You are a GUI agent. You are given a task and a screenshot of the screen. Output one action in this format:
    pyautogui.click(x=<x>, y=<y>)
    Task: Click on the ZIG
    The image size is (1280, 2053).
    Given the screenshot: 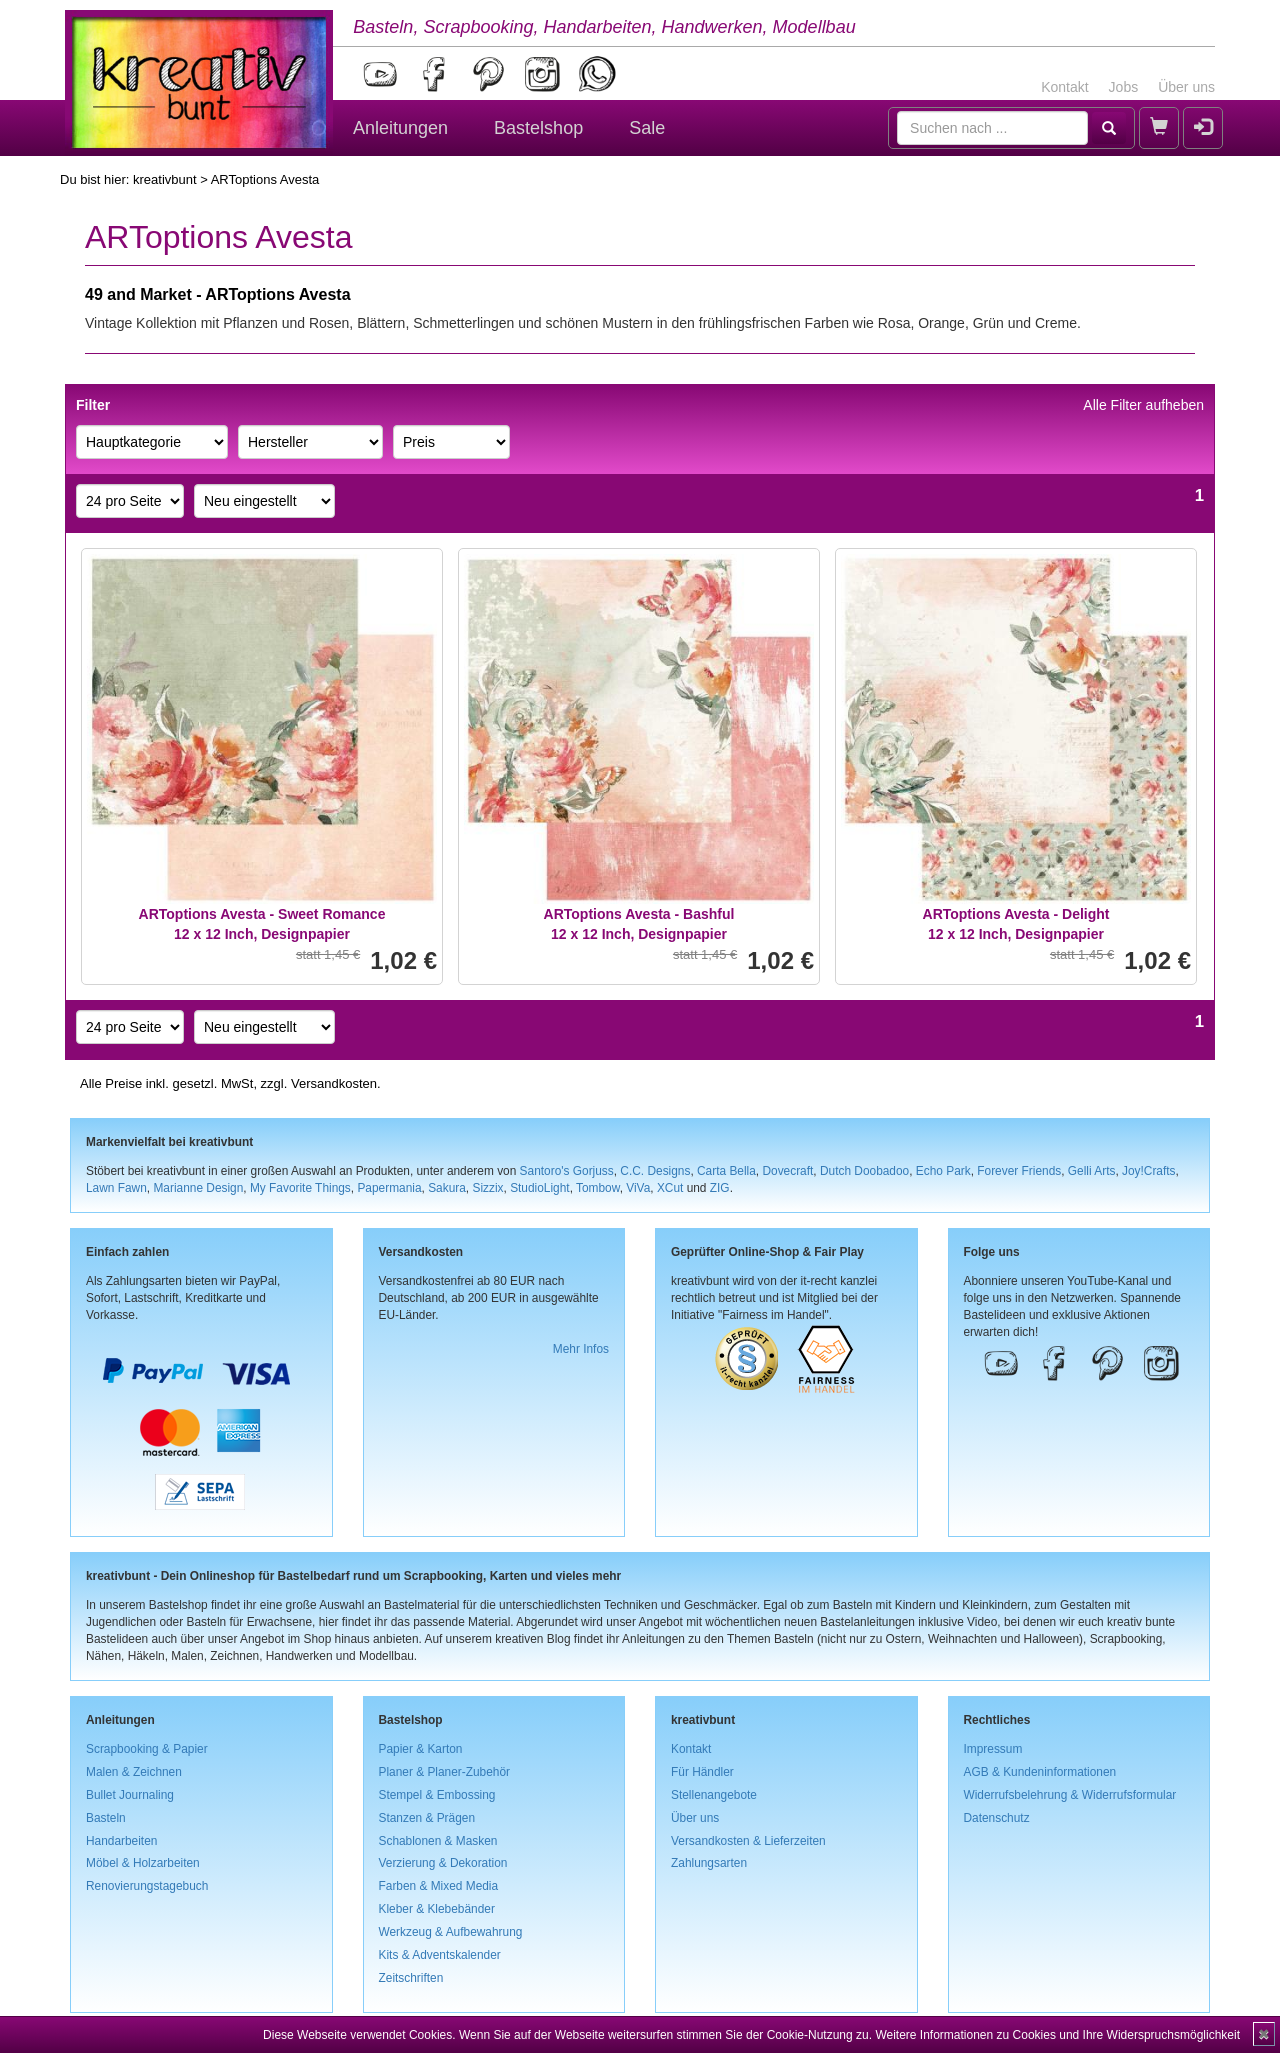 What is the action you would take?
    pyautogui.click(x=720, y=1188)
    